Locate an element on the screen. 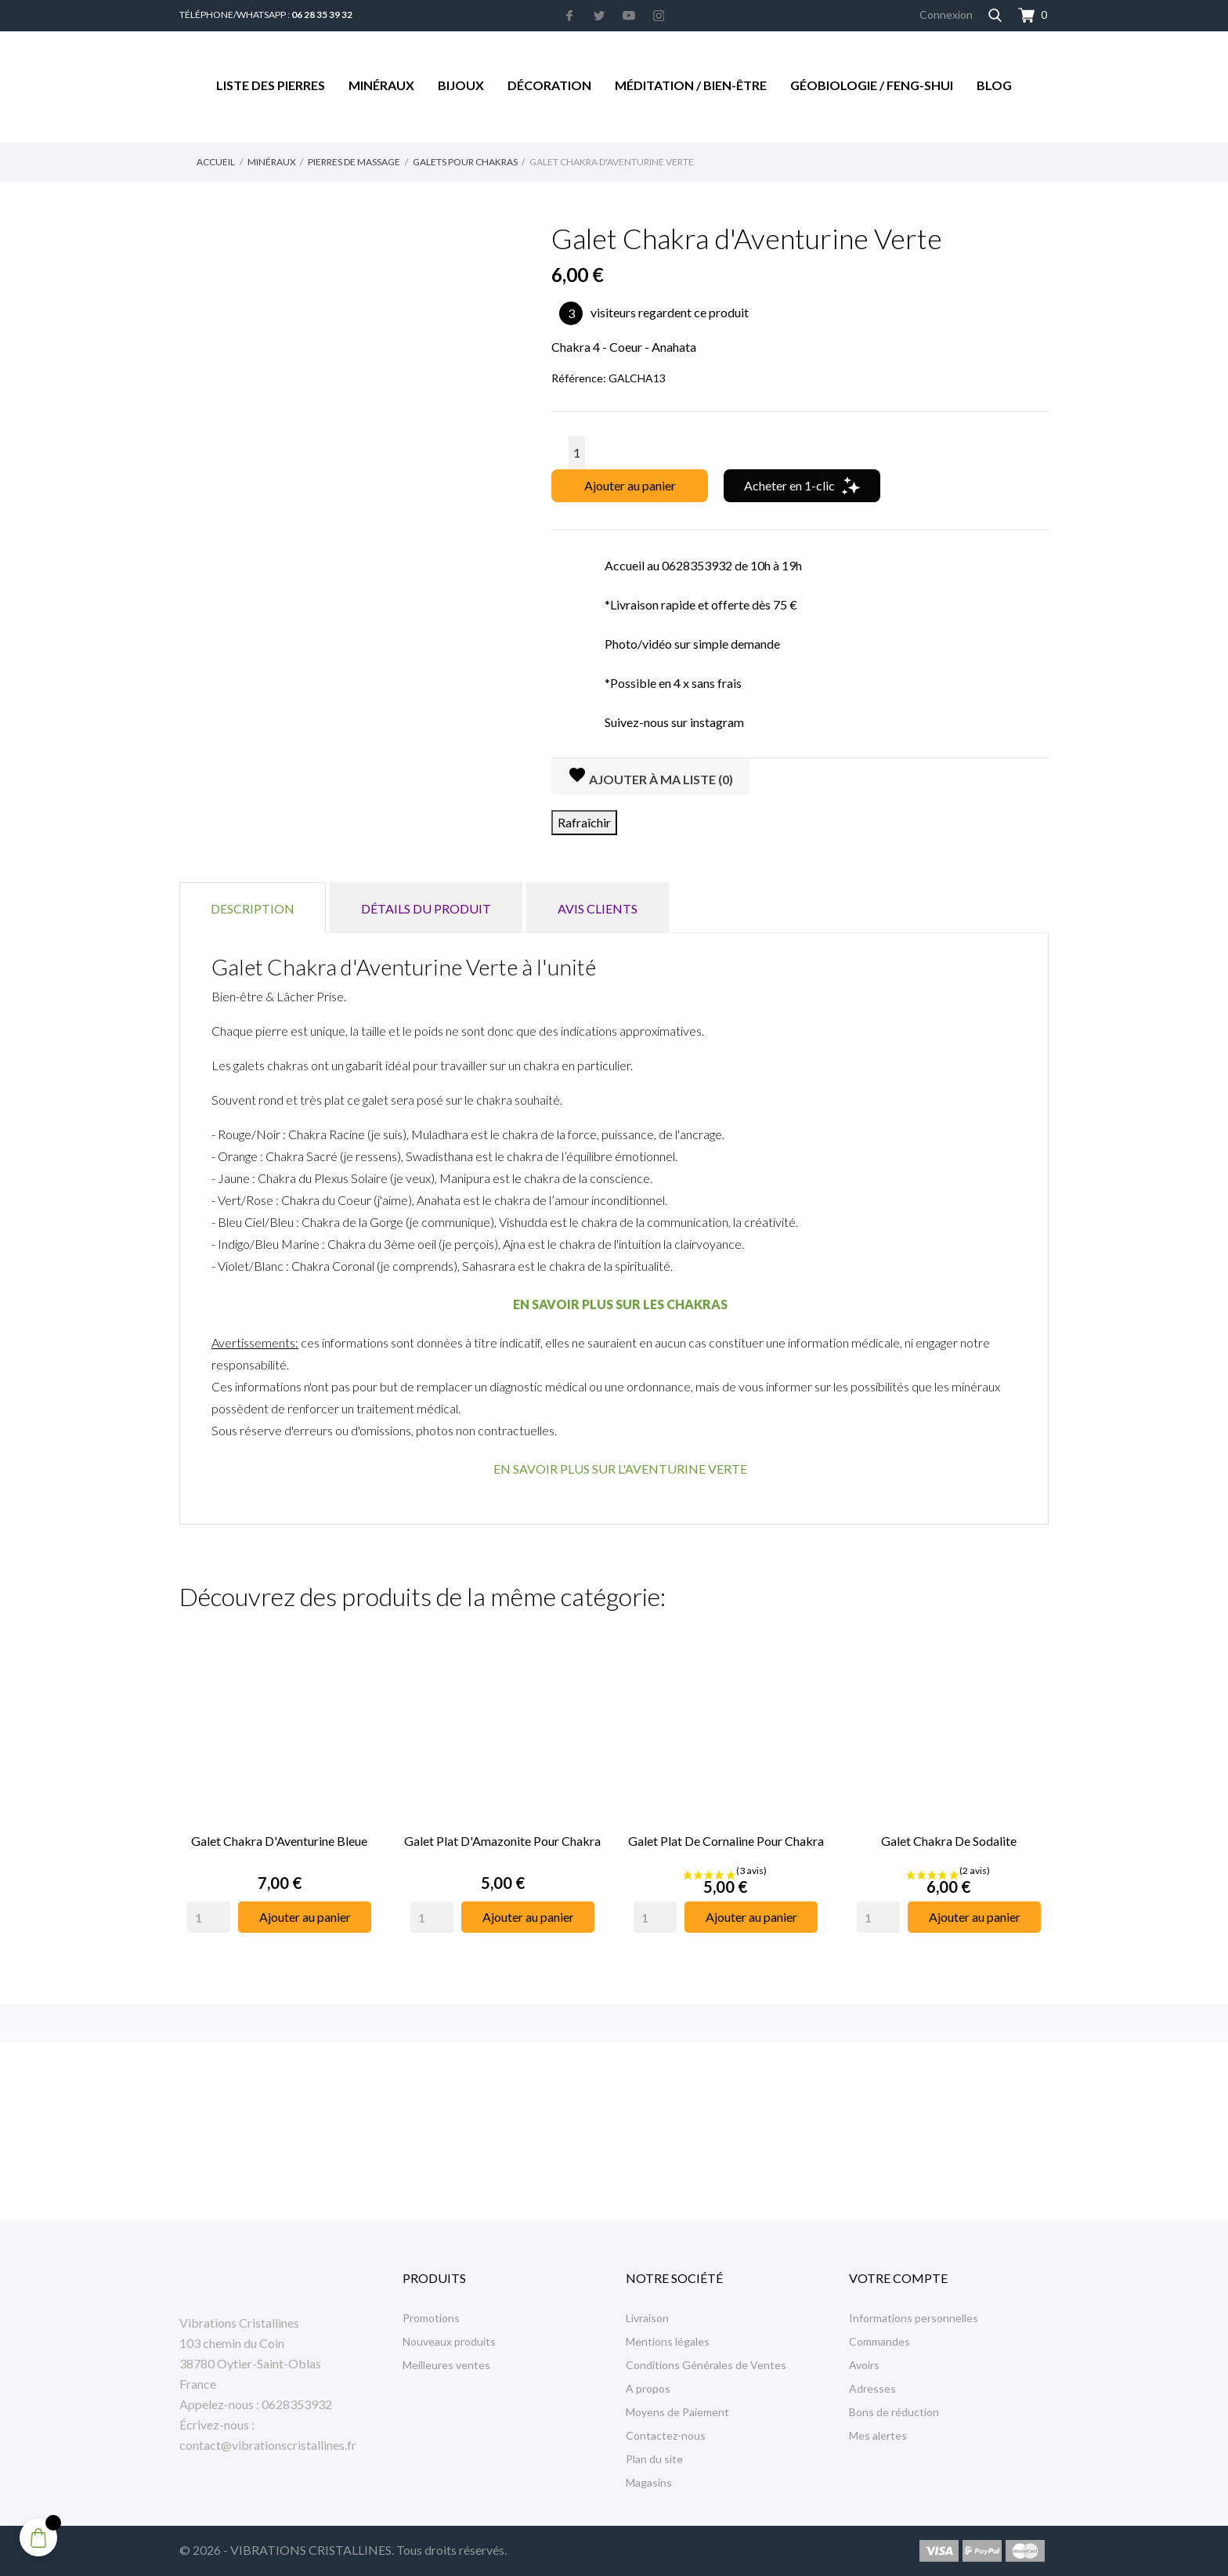 This screenshot has width=1228, height=2576. Mentions légales is located at coordinates (668, 2341).